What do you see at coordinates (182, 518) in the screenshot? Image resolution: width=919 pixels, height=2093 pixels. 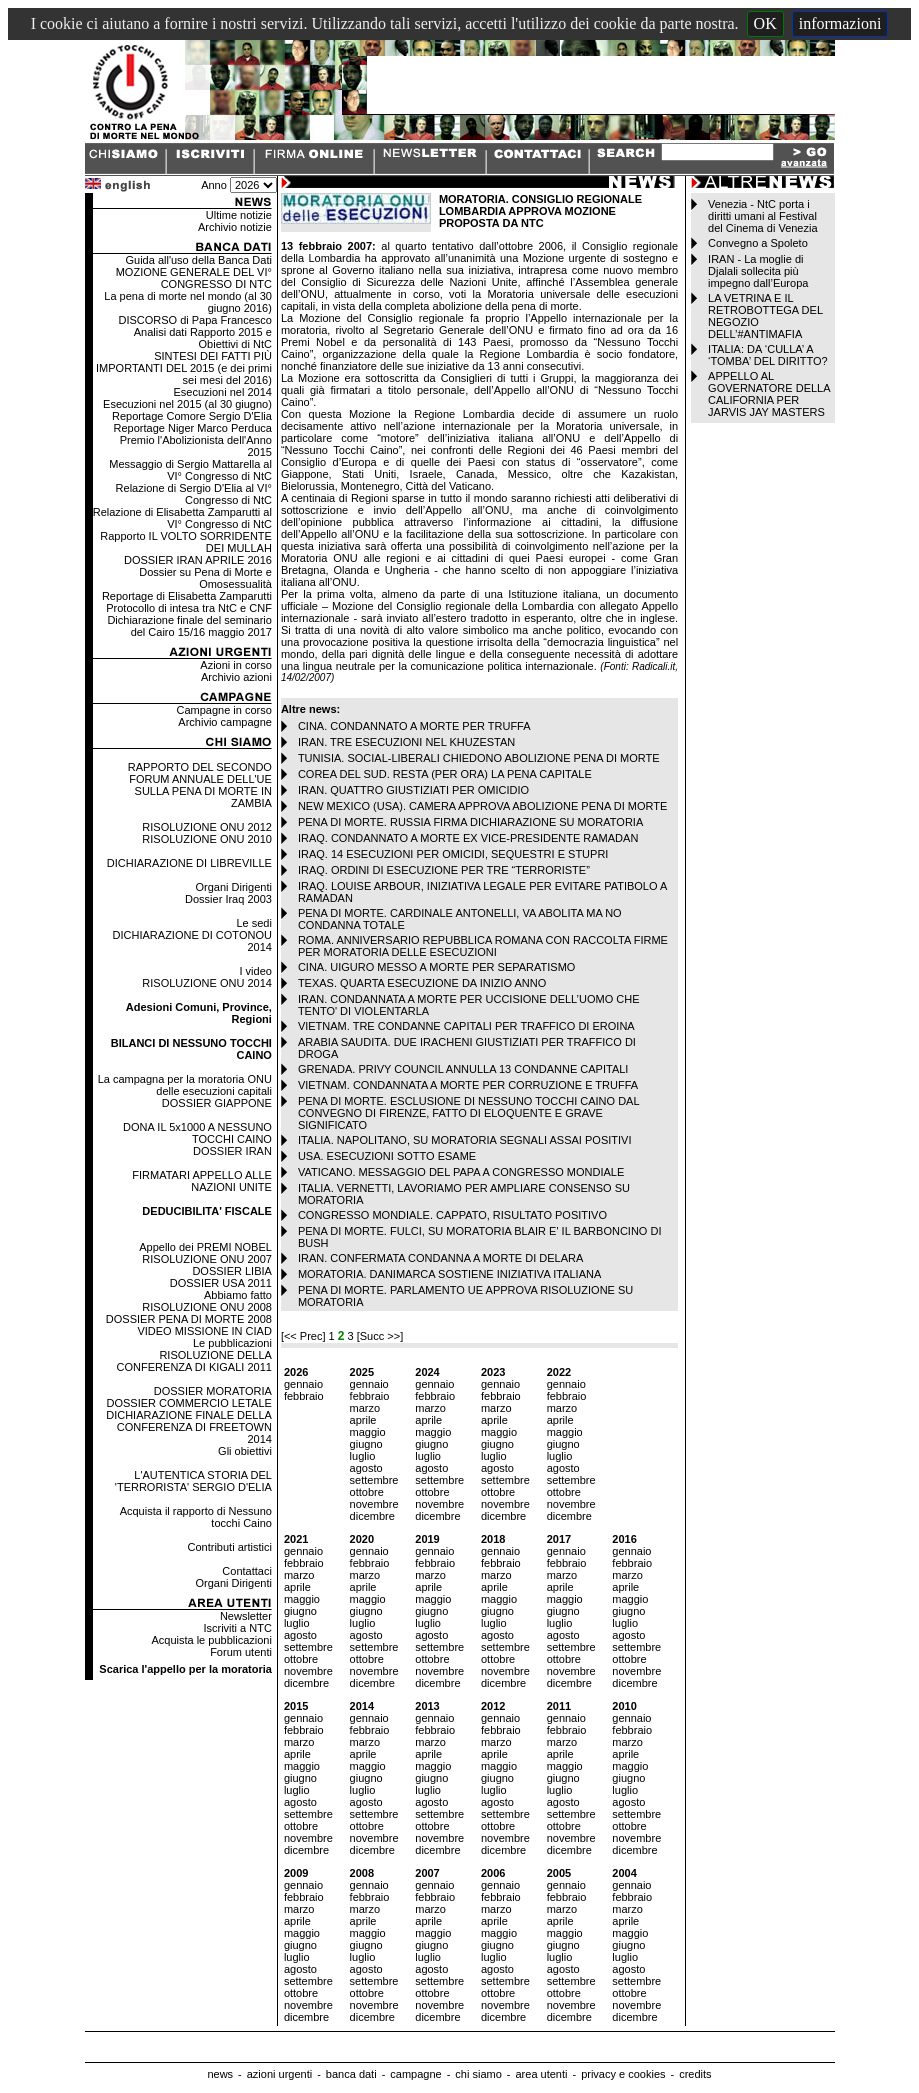 I see `Relazione di Elisabetta Zamparutti al VI° Congresso di NtC` at bounding box center [182, 518].